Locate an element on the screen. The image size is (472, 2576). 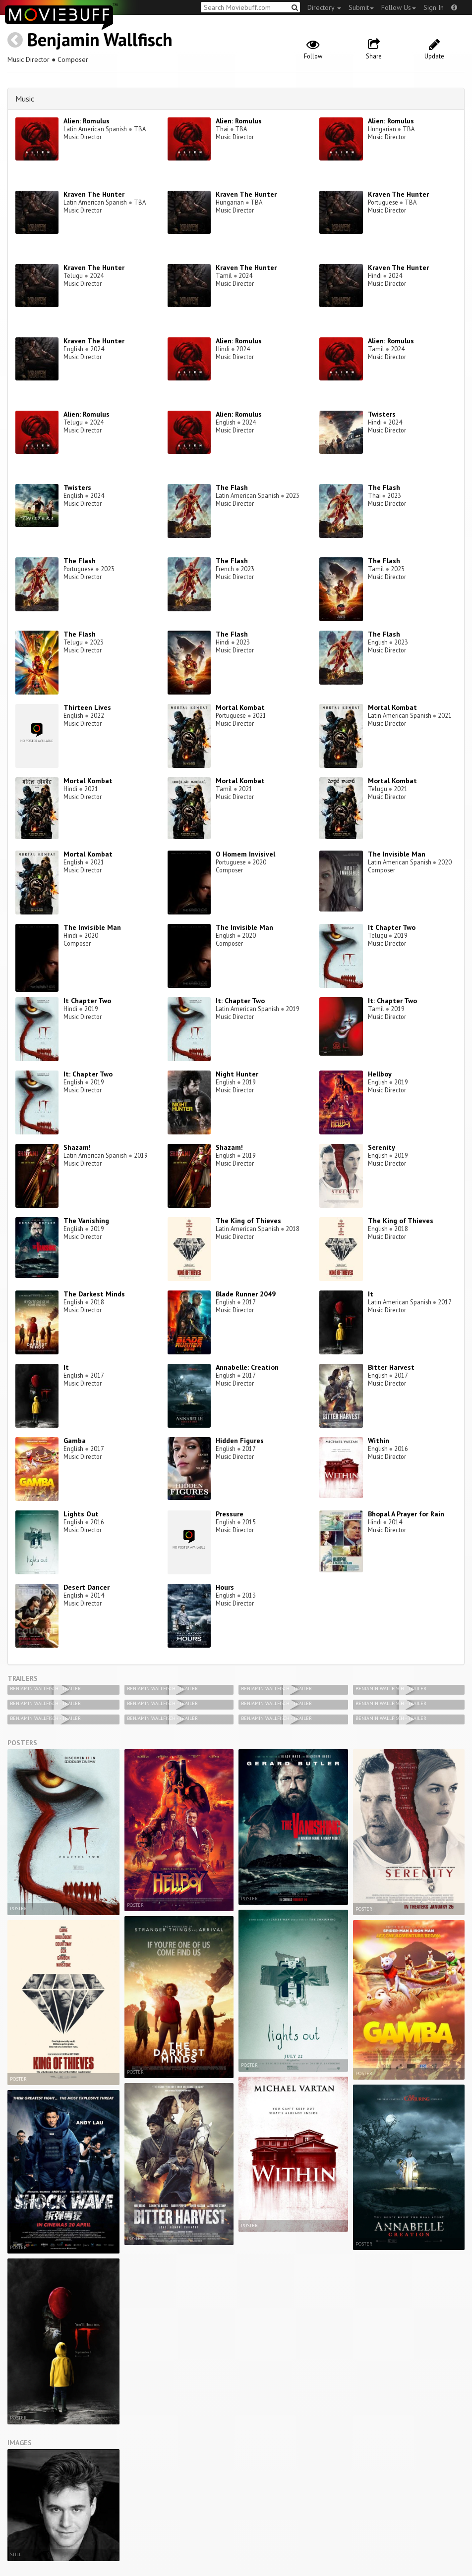
It is located at coordinates (370, 1293).